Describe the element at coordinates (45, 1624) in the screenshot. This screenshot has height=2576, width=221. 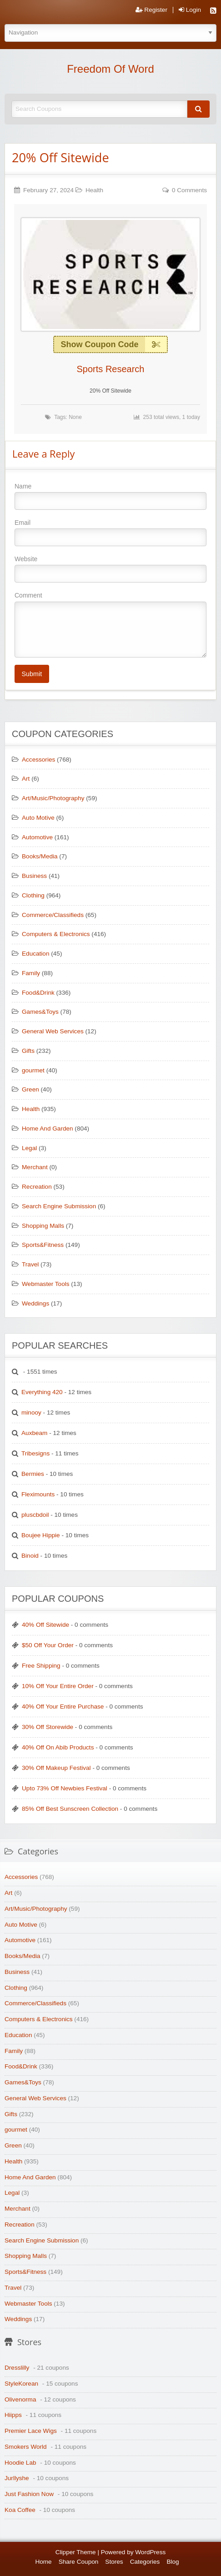
I see `40% Off Sitewide` at that location.